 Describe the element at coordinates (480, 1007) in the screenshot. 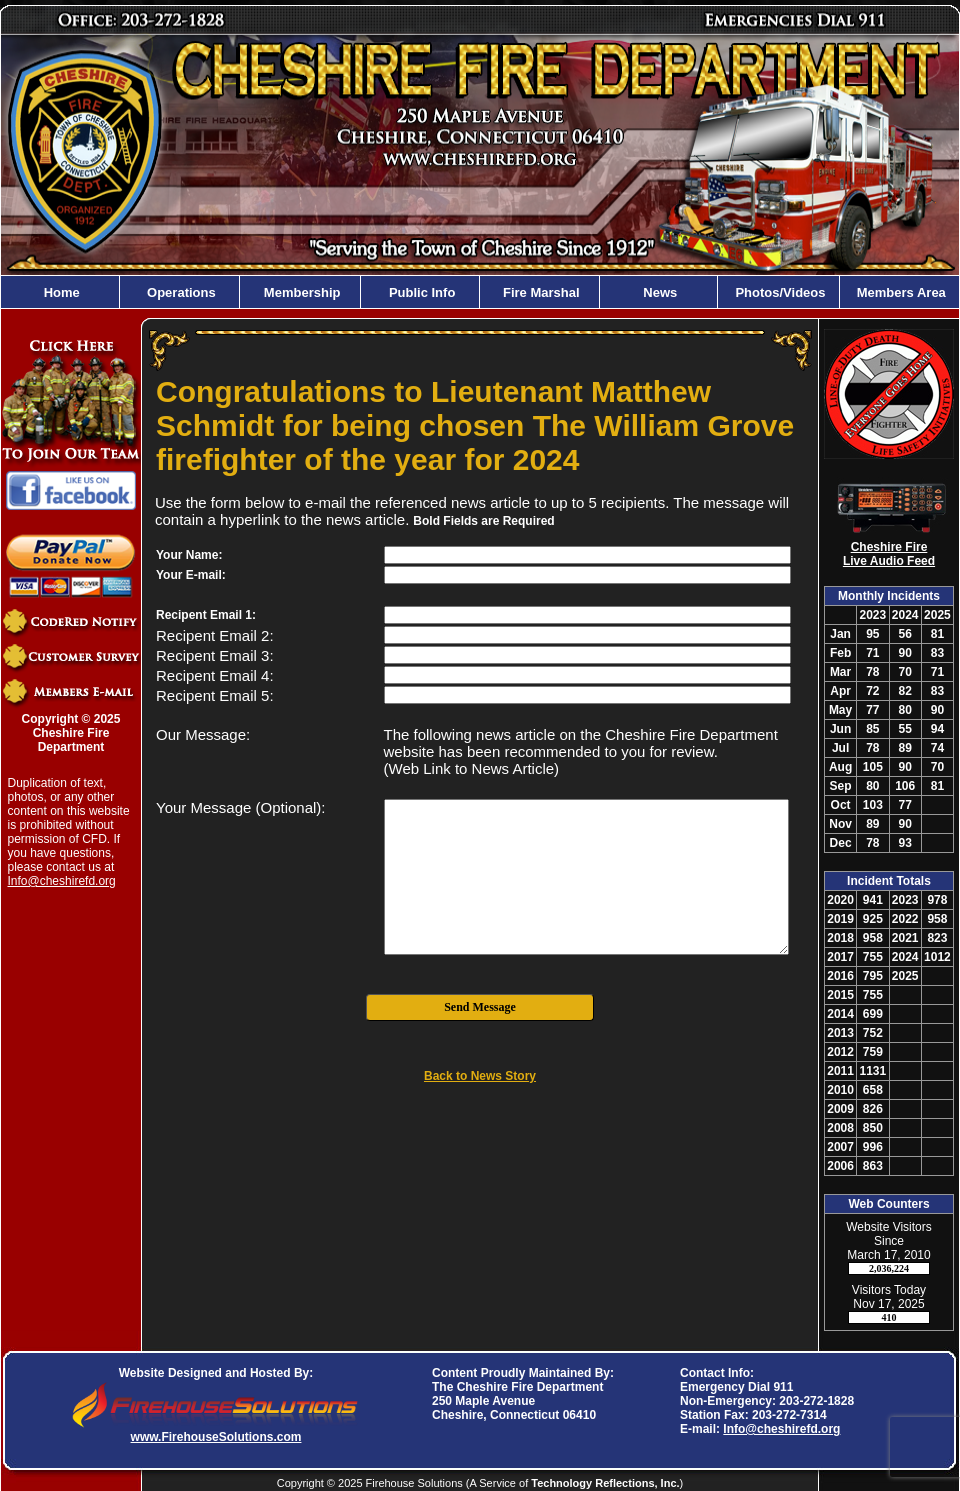

I see `Send Message` at that location.